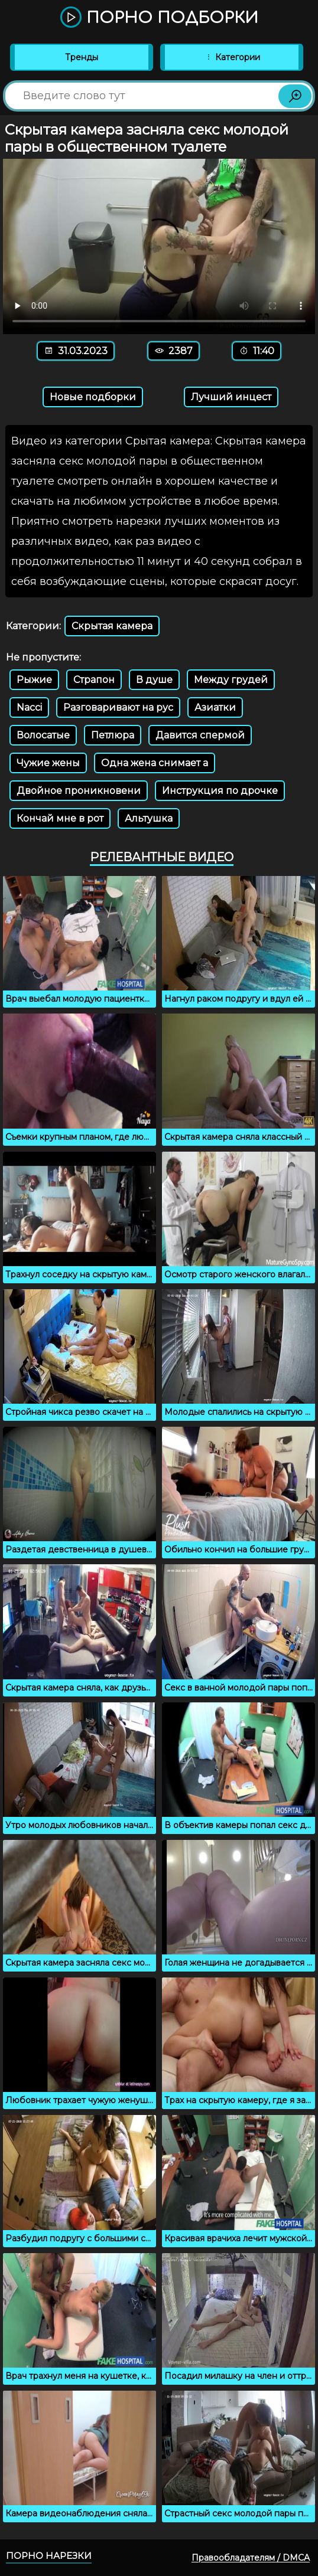 Image resolution: width=318 pixels, height=2576 pixels. I want to click on Рыжие, so click(34, 679).